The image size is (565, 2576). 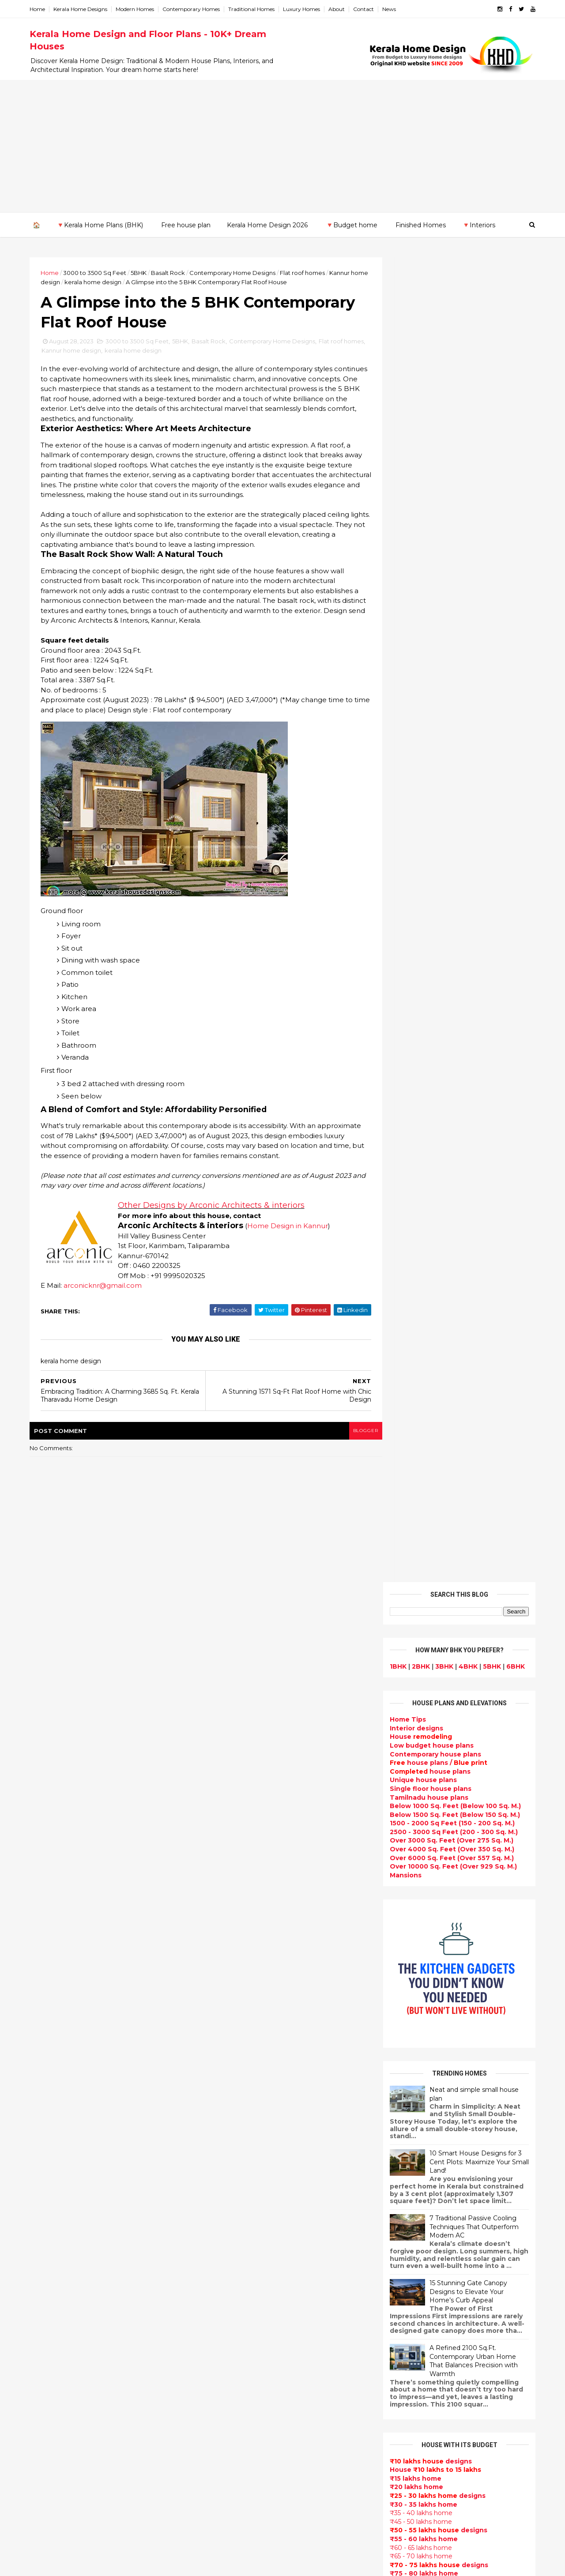 What do you see at coordinates (427, 463) in the screenshot?
I see `Single floor house plans` at bounding box center [427, 463].